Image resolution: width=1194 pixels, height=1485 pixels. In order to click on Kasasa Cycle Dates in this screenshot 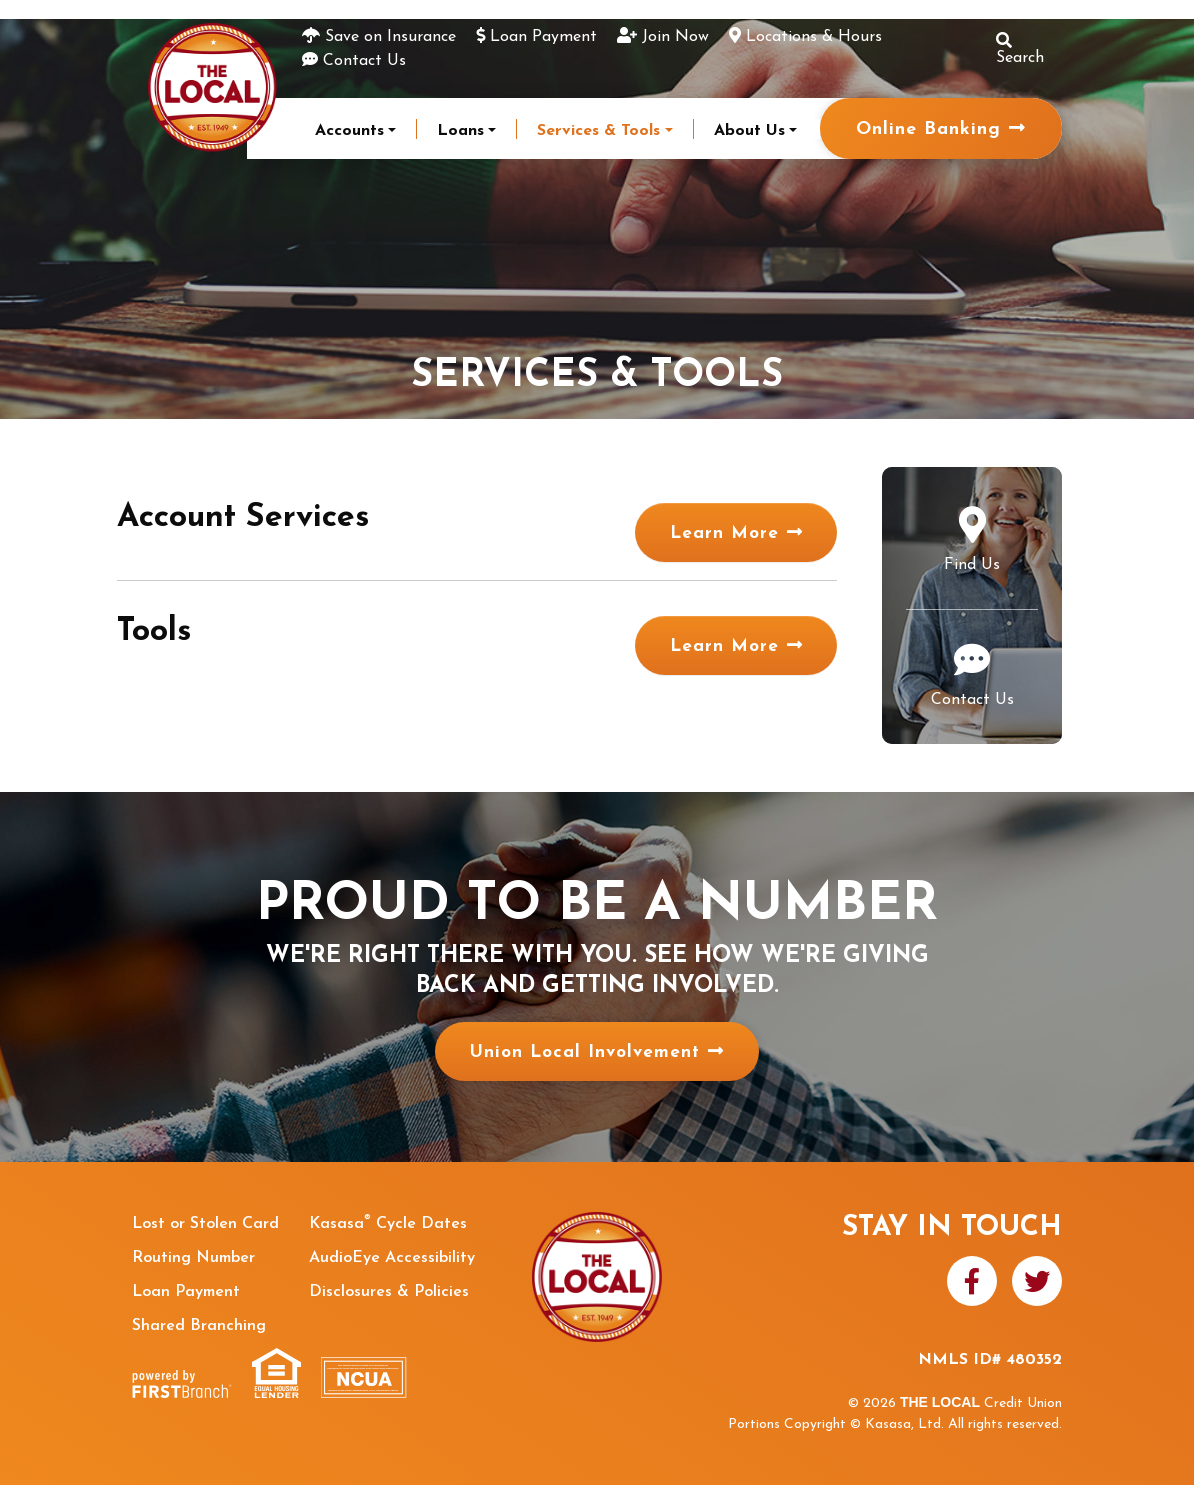, I will do `click(388, 1224)`.